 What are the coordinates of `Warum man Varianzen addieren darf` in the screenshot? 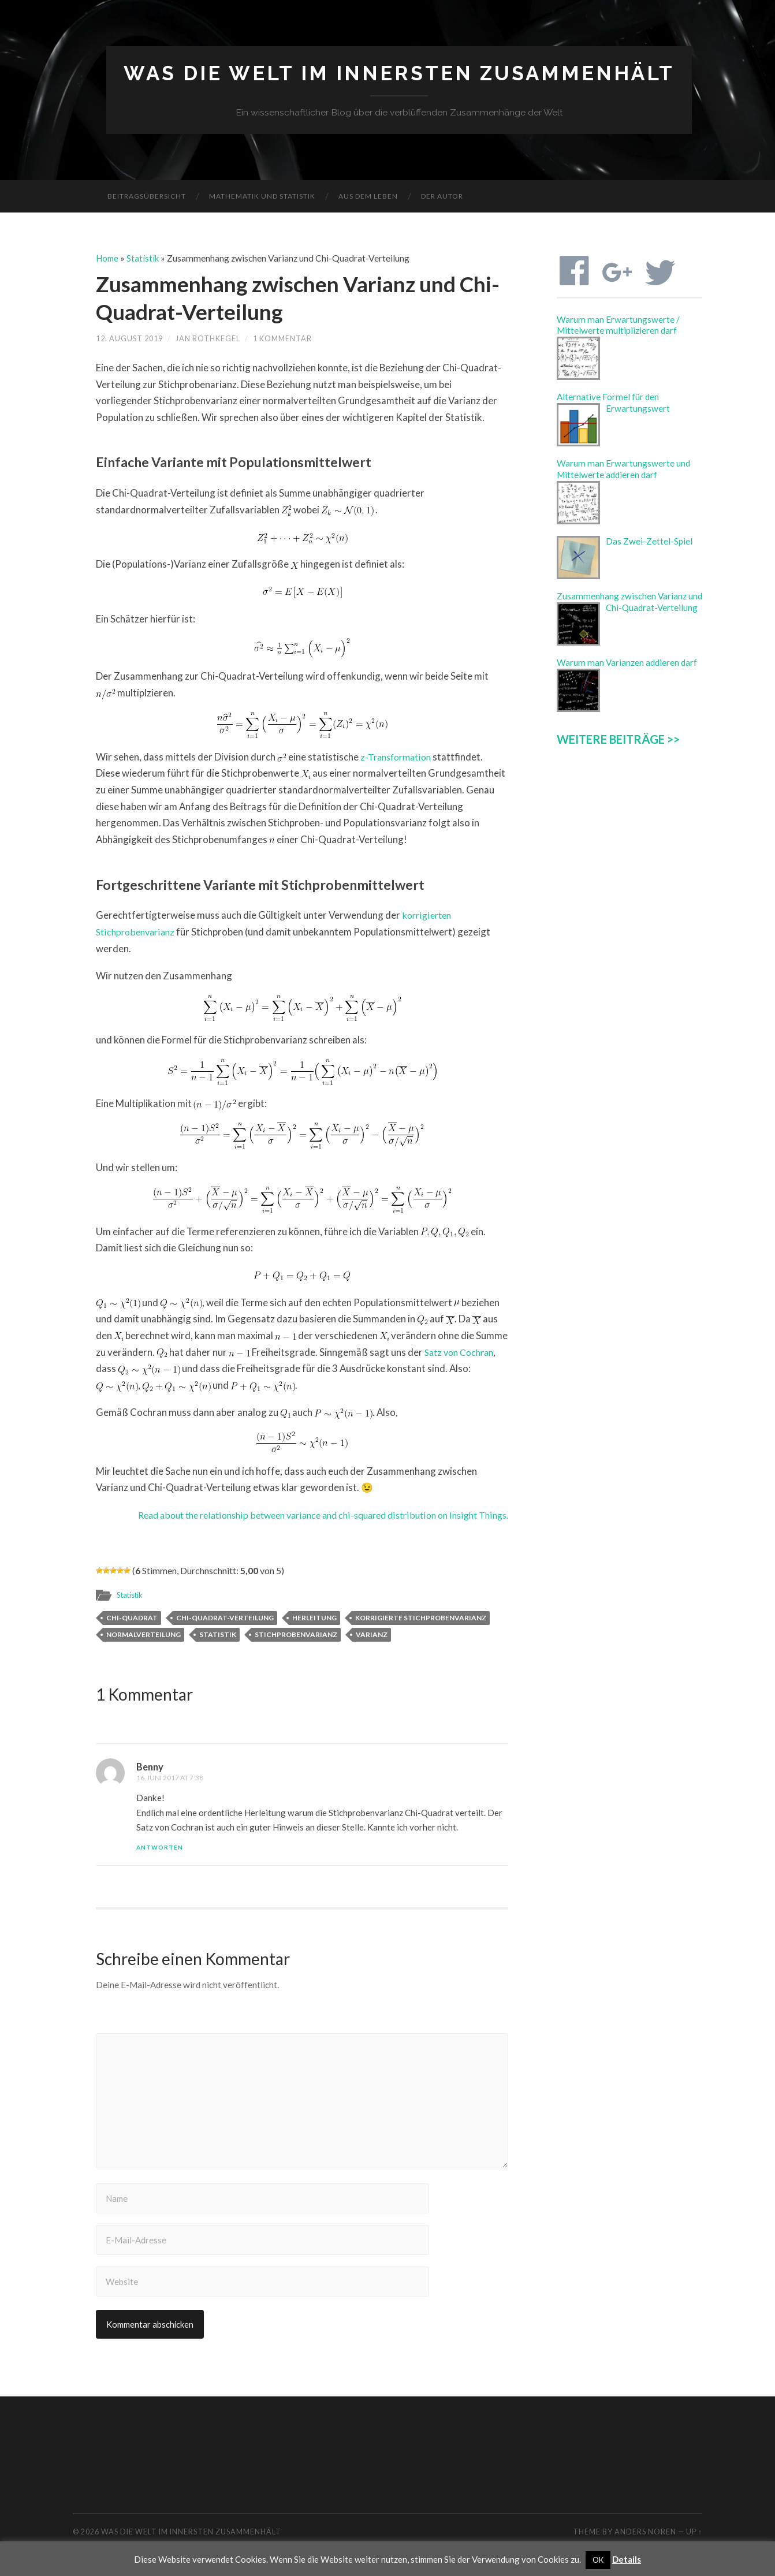 It's located at (627, 663).